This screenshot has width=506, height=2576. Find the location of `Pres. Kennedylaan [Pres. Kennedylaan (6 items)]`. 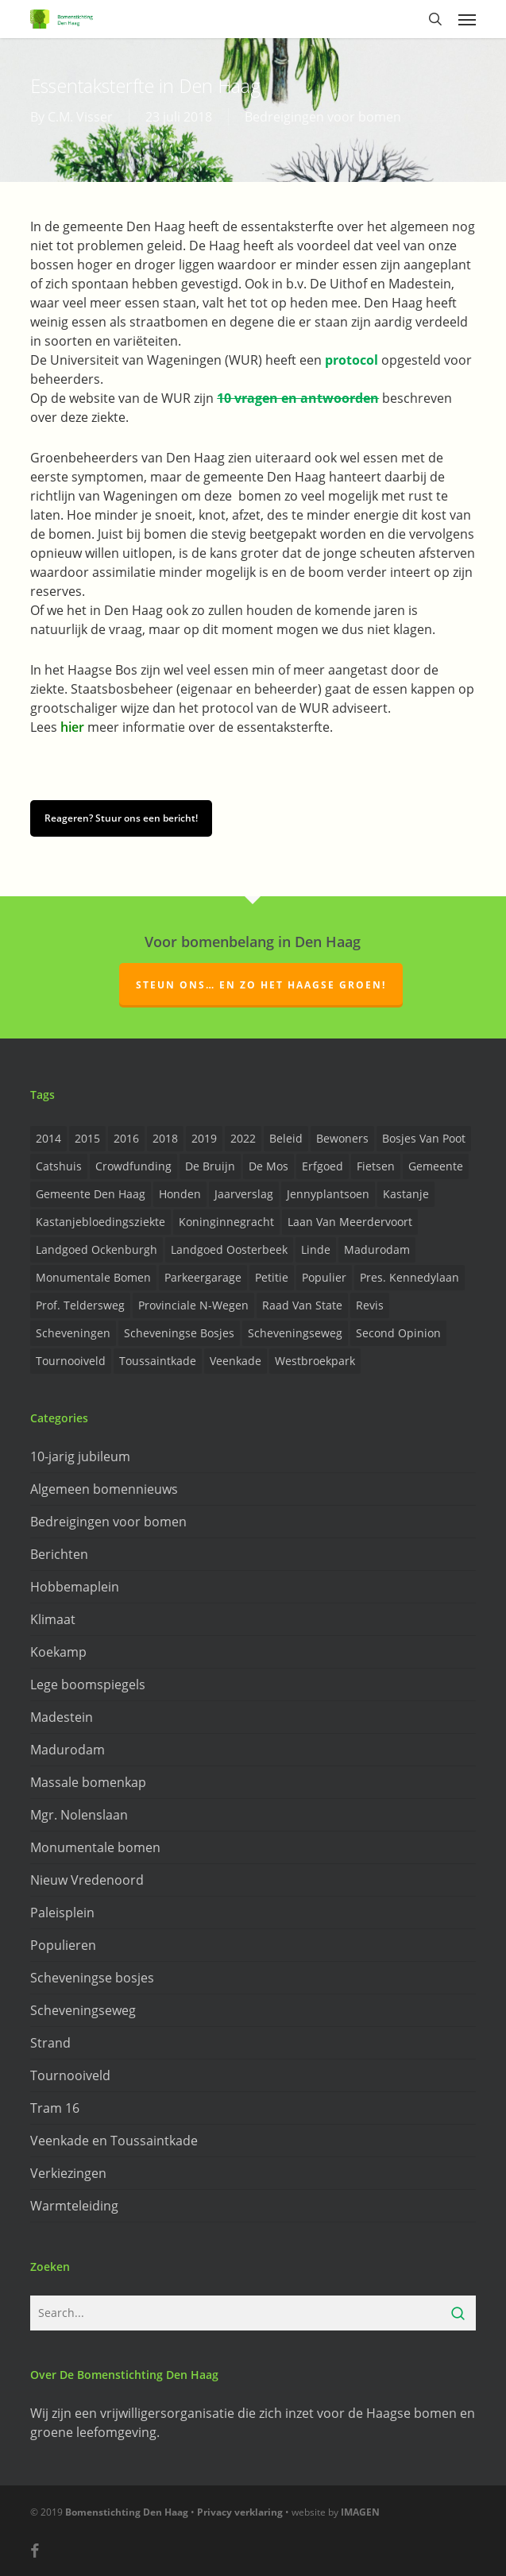

Pres. Kennedylaan [Pres. Kennedylaan (6 items)] is located at coordinates (409, 1277).